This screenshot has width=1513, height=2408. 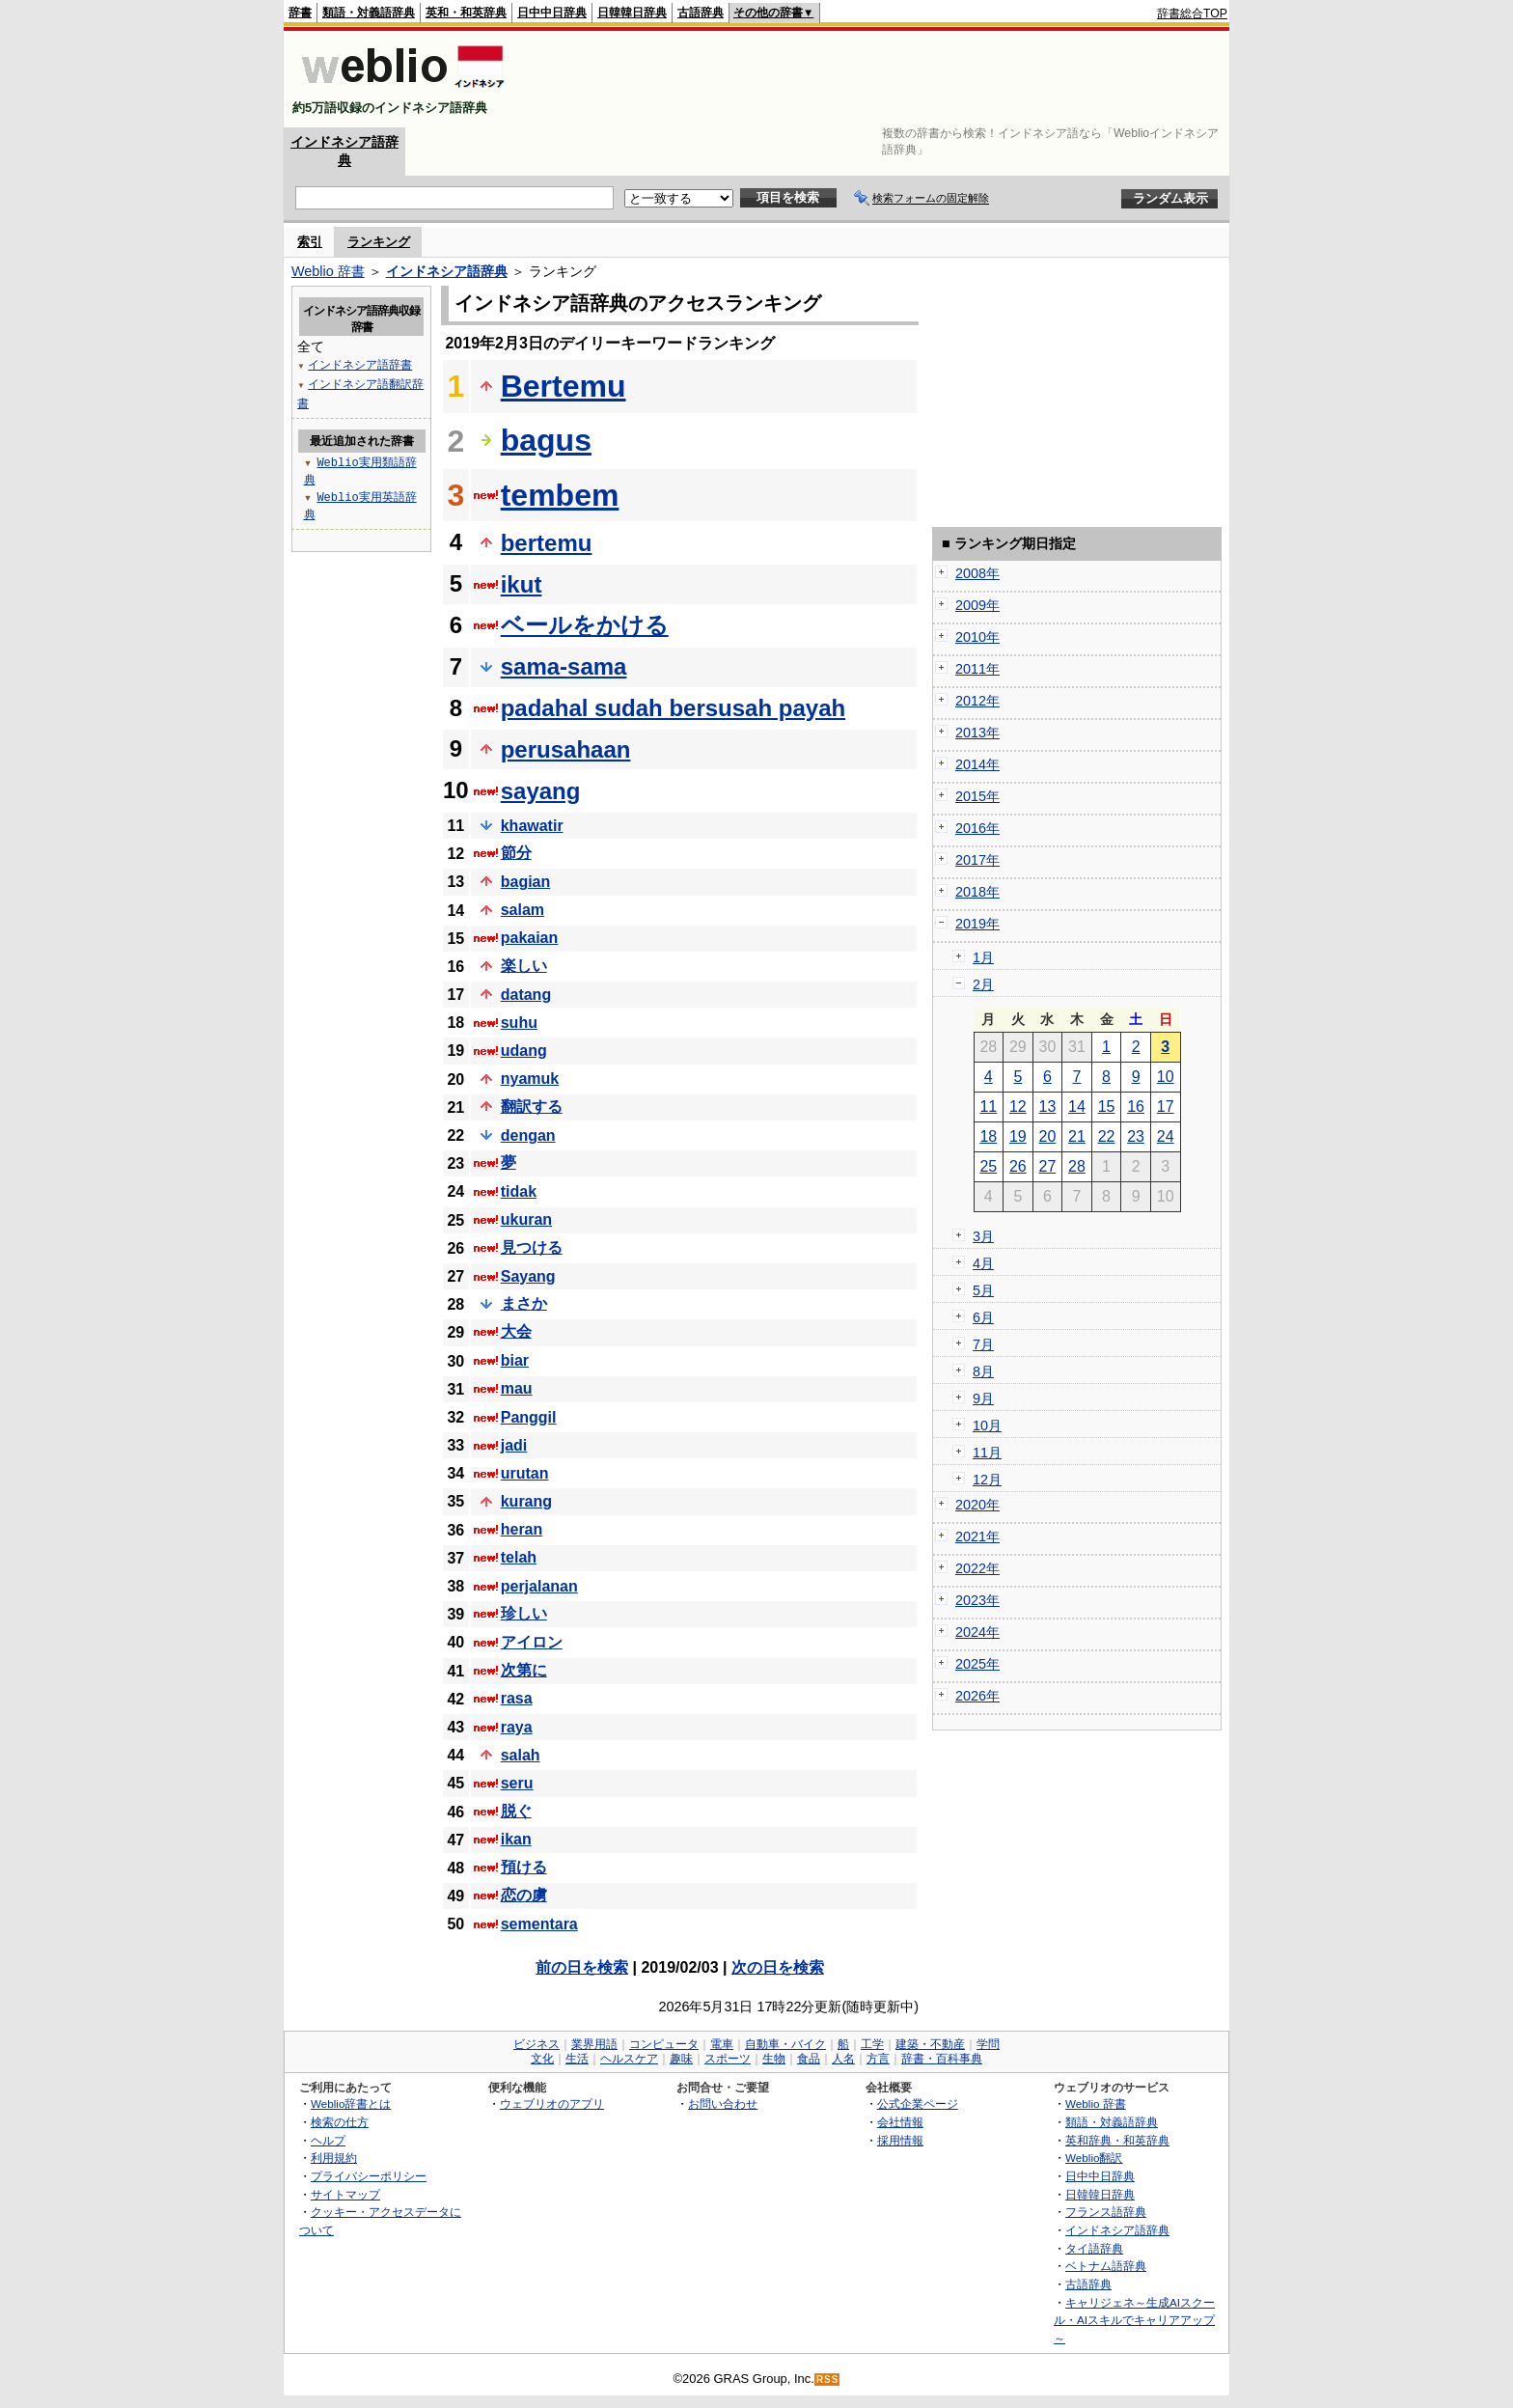 I want to click on ビジネス, so click(x=536, y=2044).